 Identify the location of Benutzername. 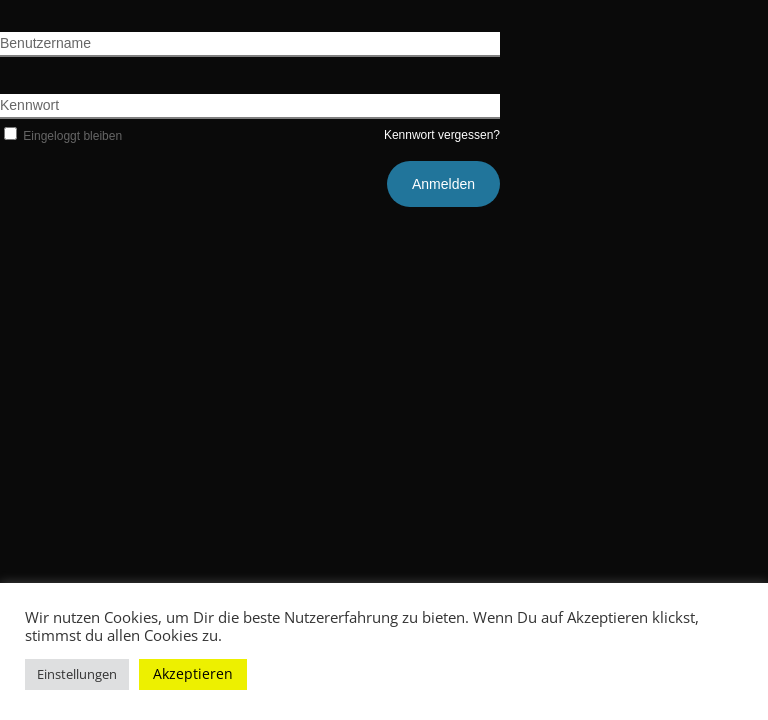
(45, 43).